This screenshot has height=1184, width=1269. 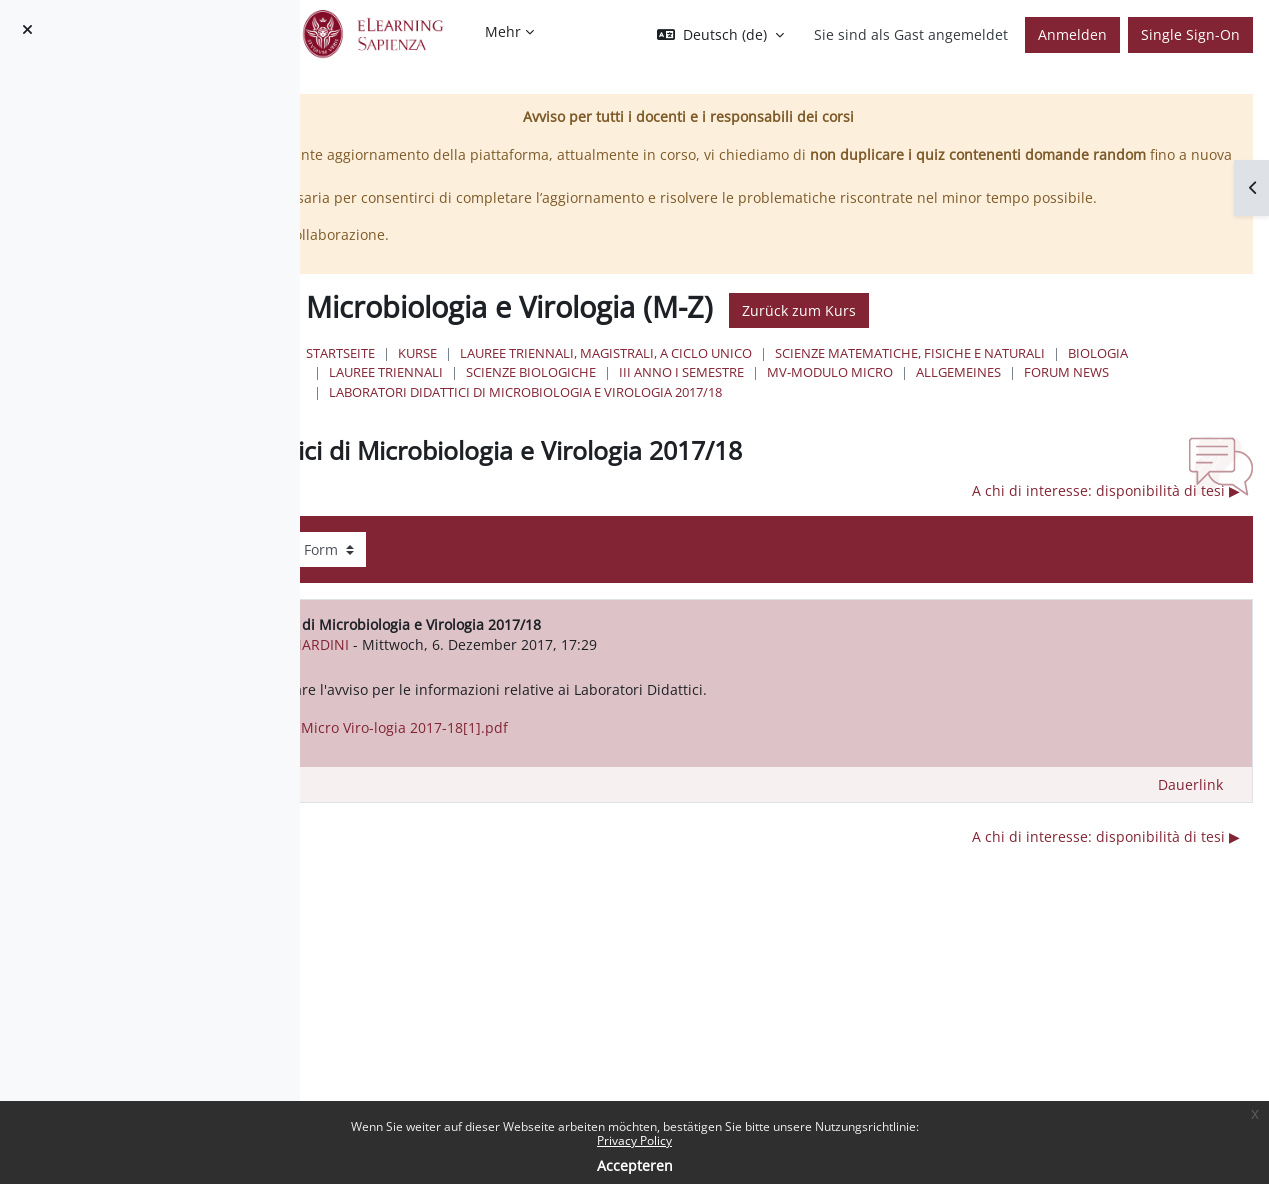 What do you see at coordinates (1043, 331) in the screenshot?
I see `Zurück zum Kurs` at bounding box center [1043, 331].